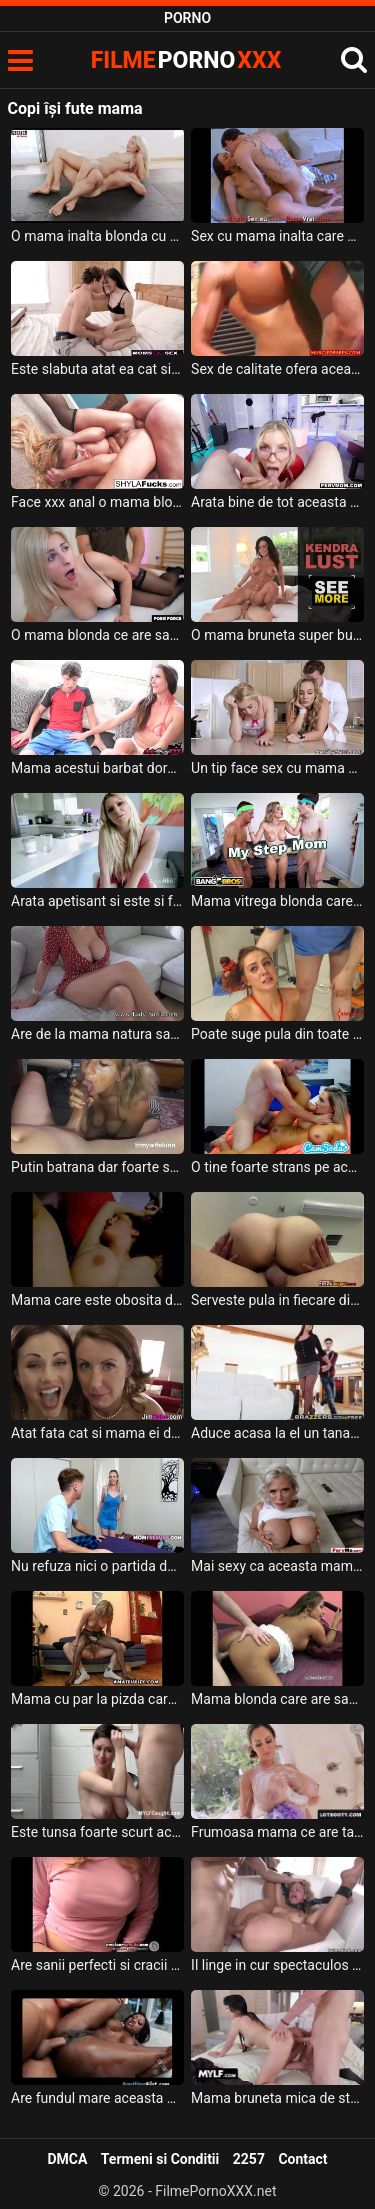 Image resolution: width=375 pixels, height=2209 pixels. I want to click on Termeni si Conditii, so click(160, 2159).